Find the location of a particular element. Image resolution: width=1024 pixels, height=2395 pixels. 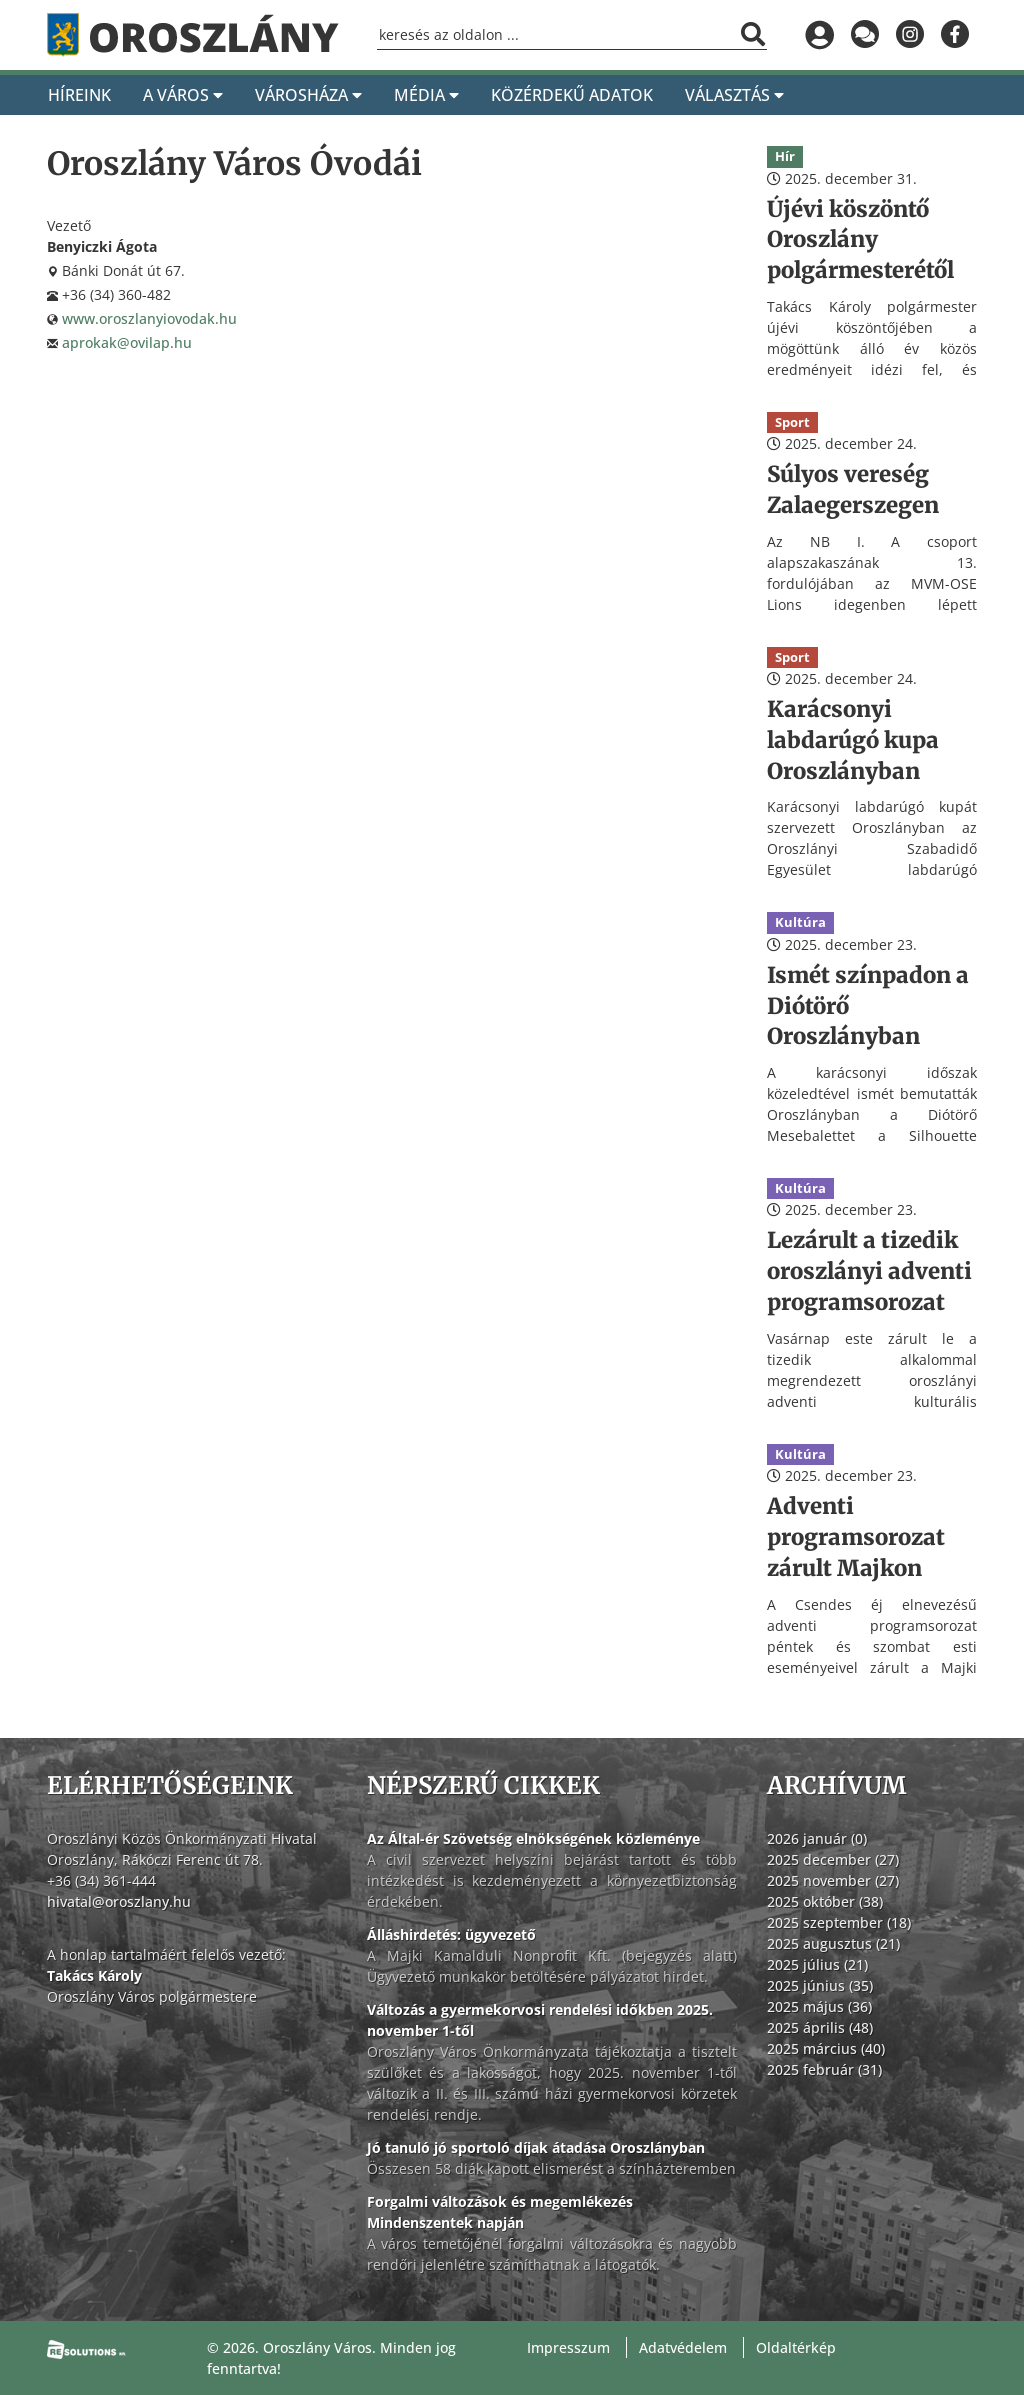

Városháza is located at coordinates (308, 95).